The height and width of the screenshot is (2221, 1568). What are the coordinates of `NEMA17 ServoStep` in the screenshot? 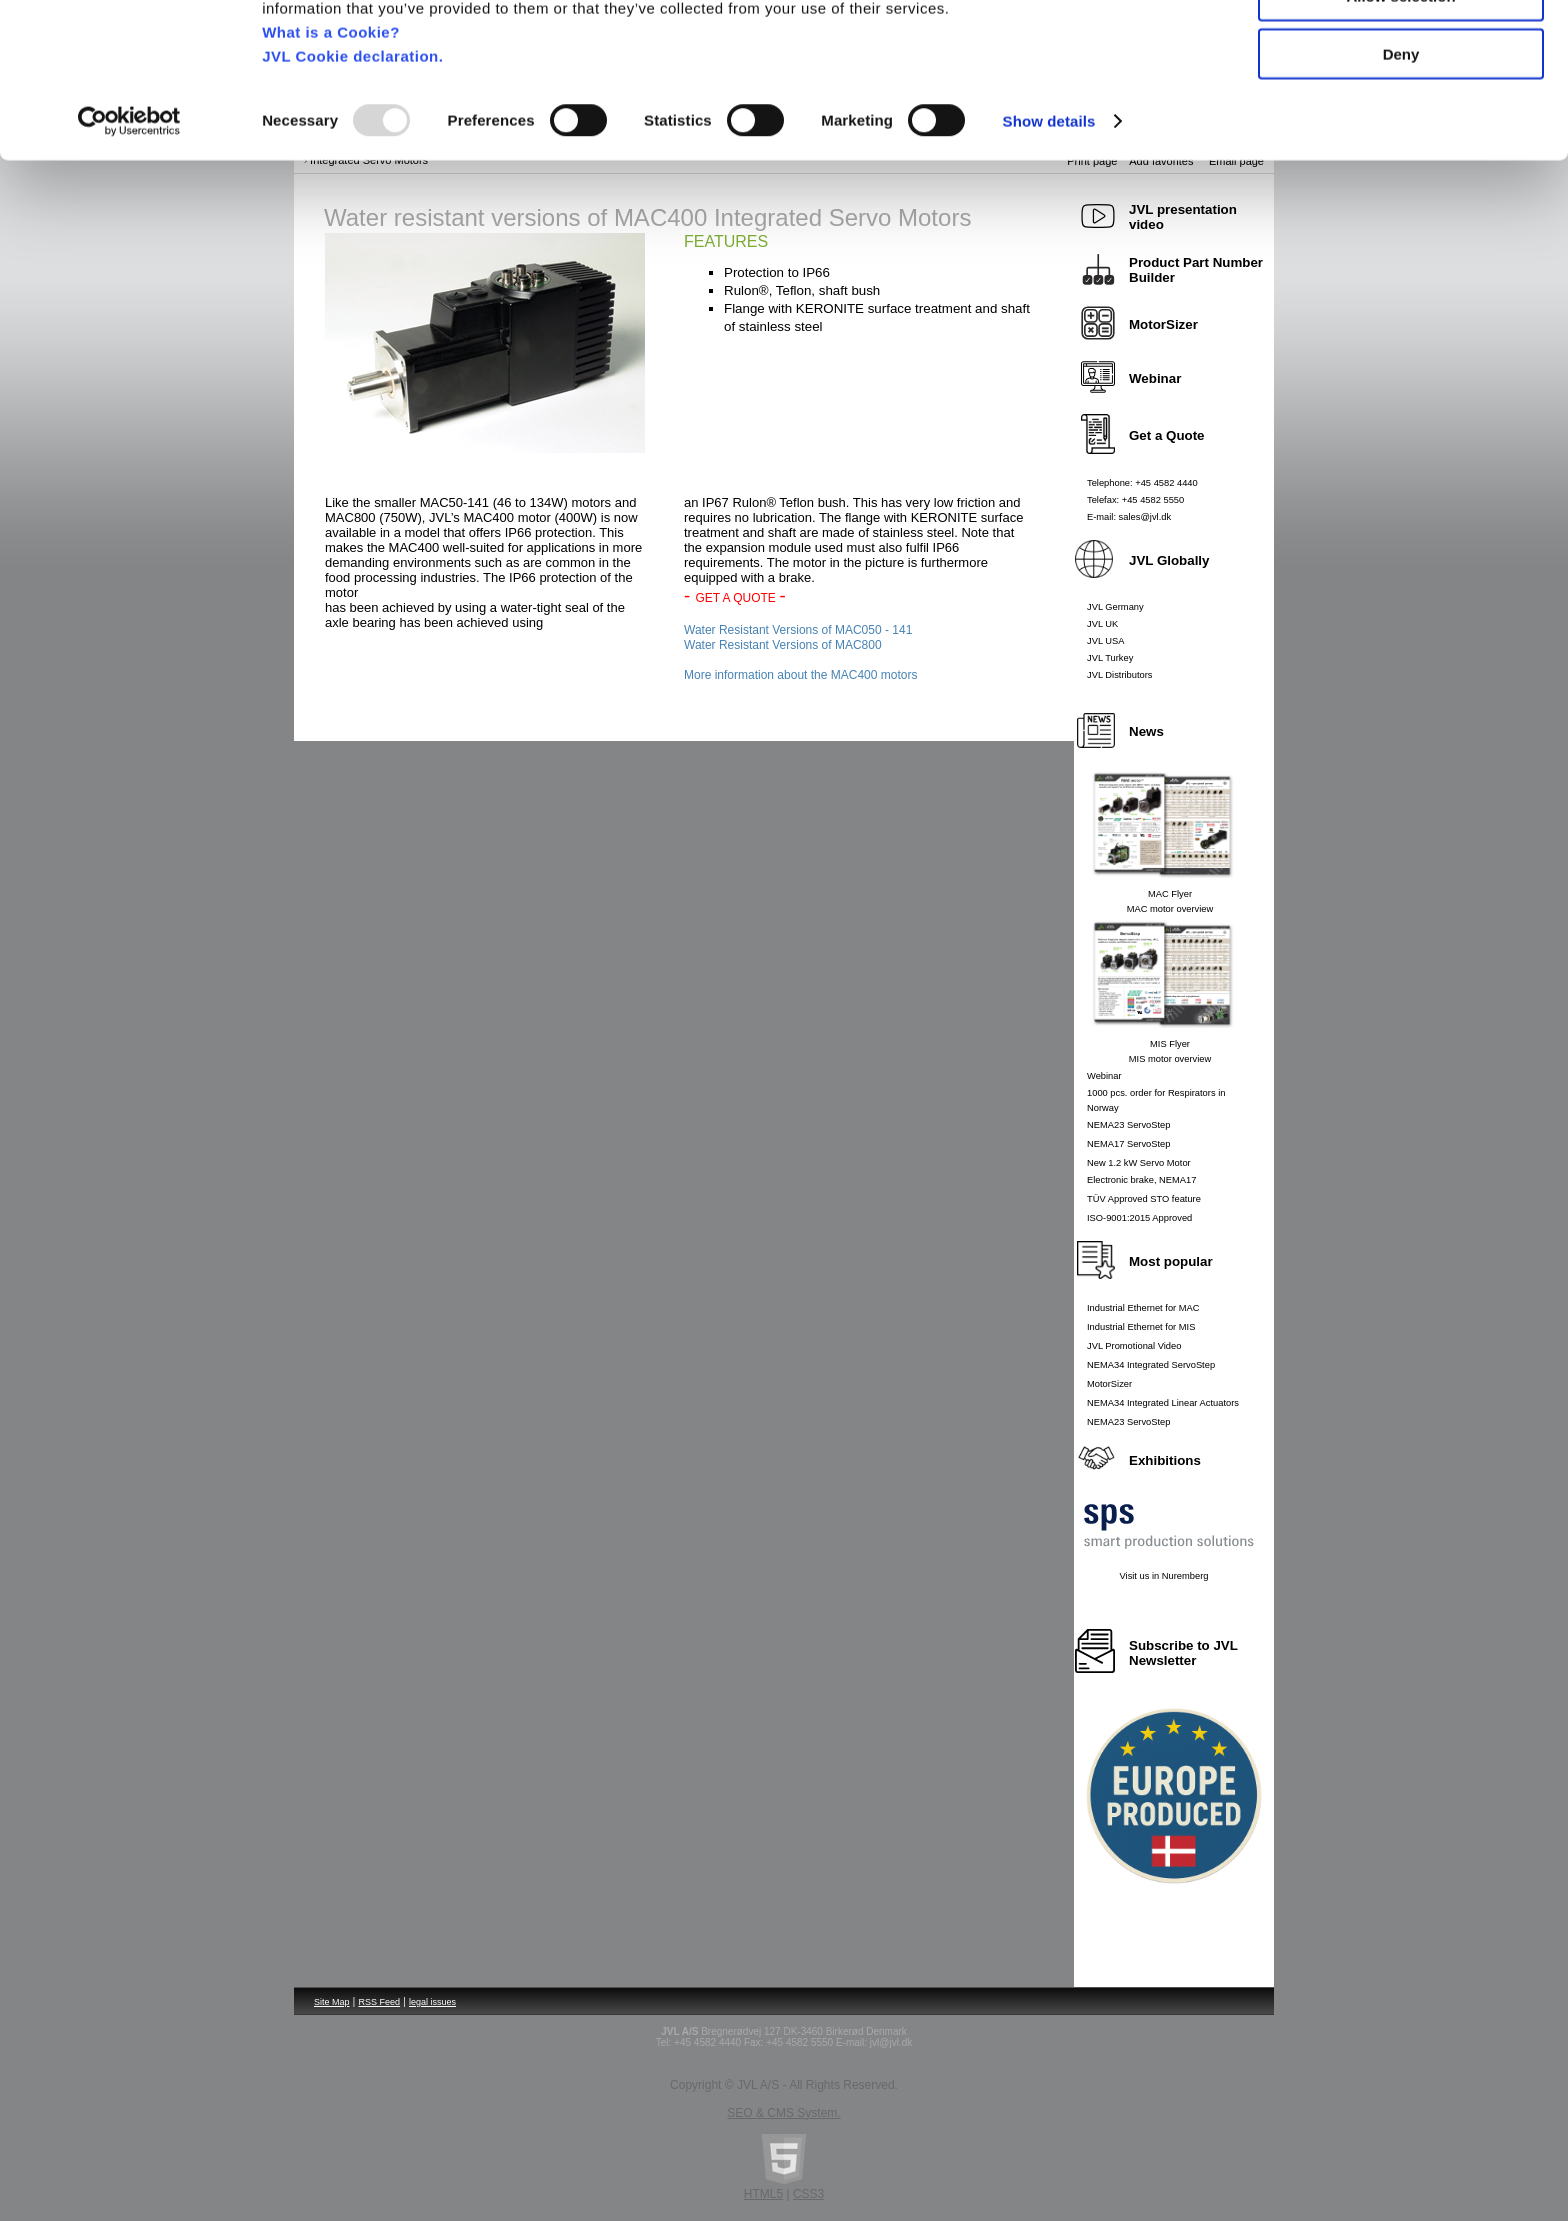 It's located at (1128, 1144).